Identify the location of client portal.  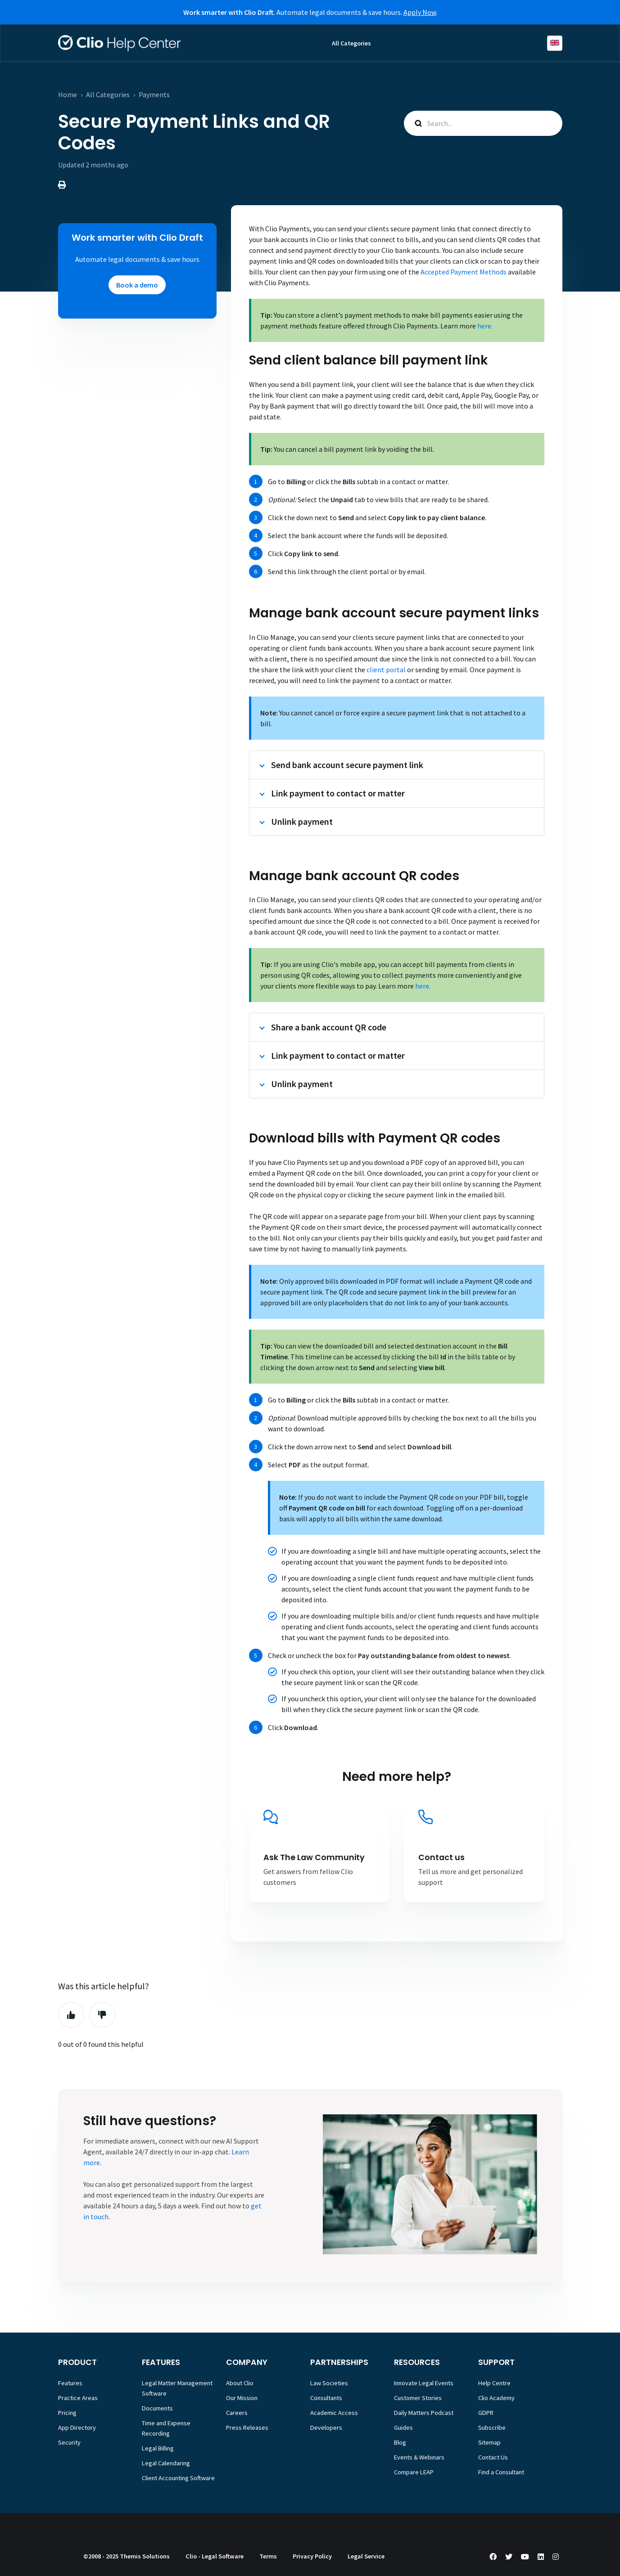
(386, 669).